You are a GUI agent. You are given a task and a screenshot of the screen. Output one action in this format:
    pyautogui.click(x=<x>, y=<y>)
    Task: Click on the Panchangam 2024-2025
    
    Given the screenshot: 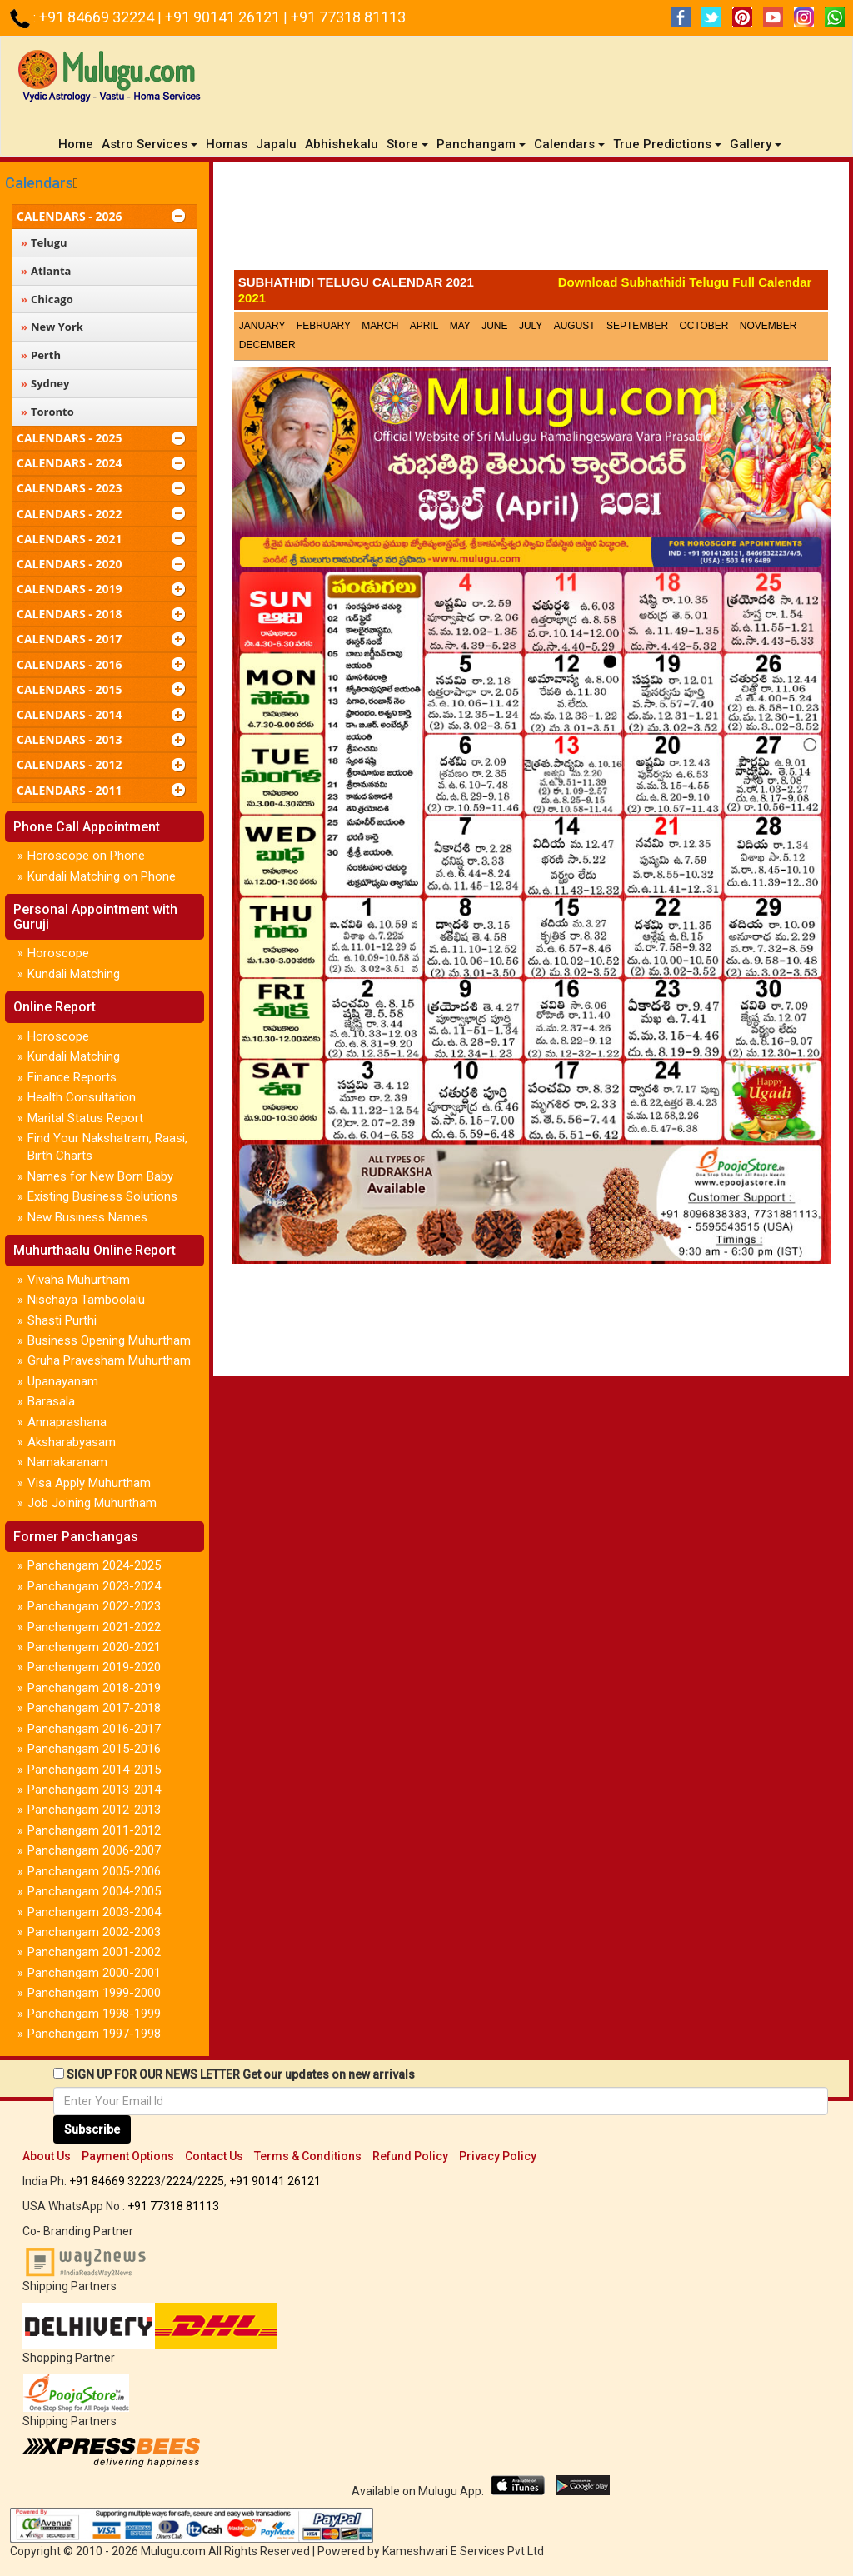 What is the action you would take?
    pyautogui.click(x=94, y=1565)
    